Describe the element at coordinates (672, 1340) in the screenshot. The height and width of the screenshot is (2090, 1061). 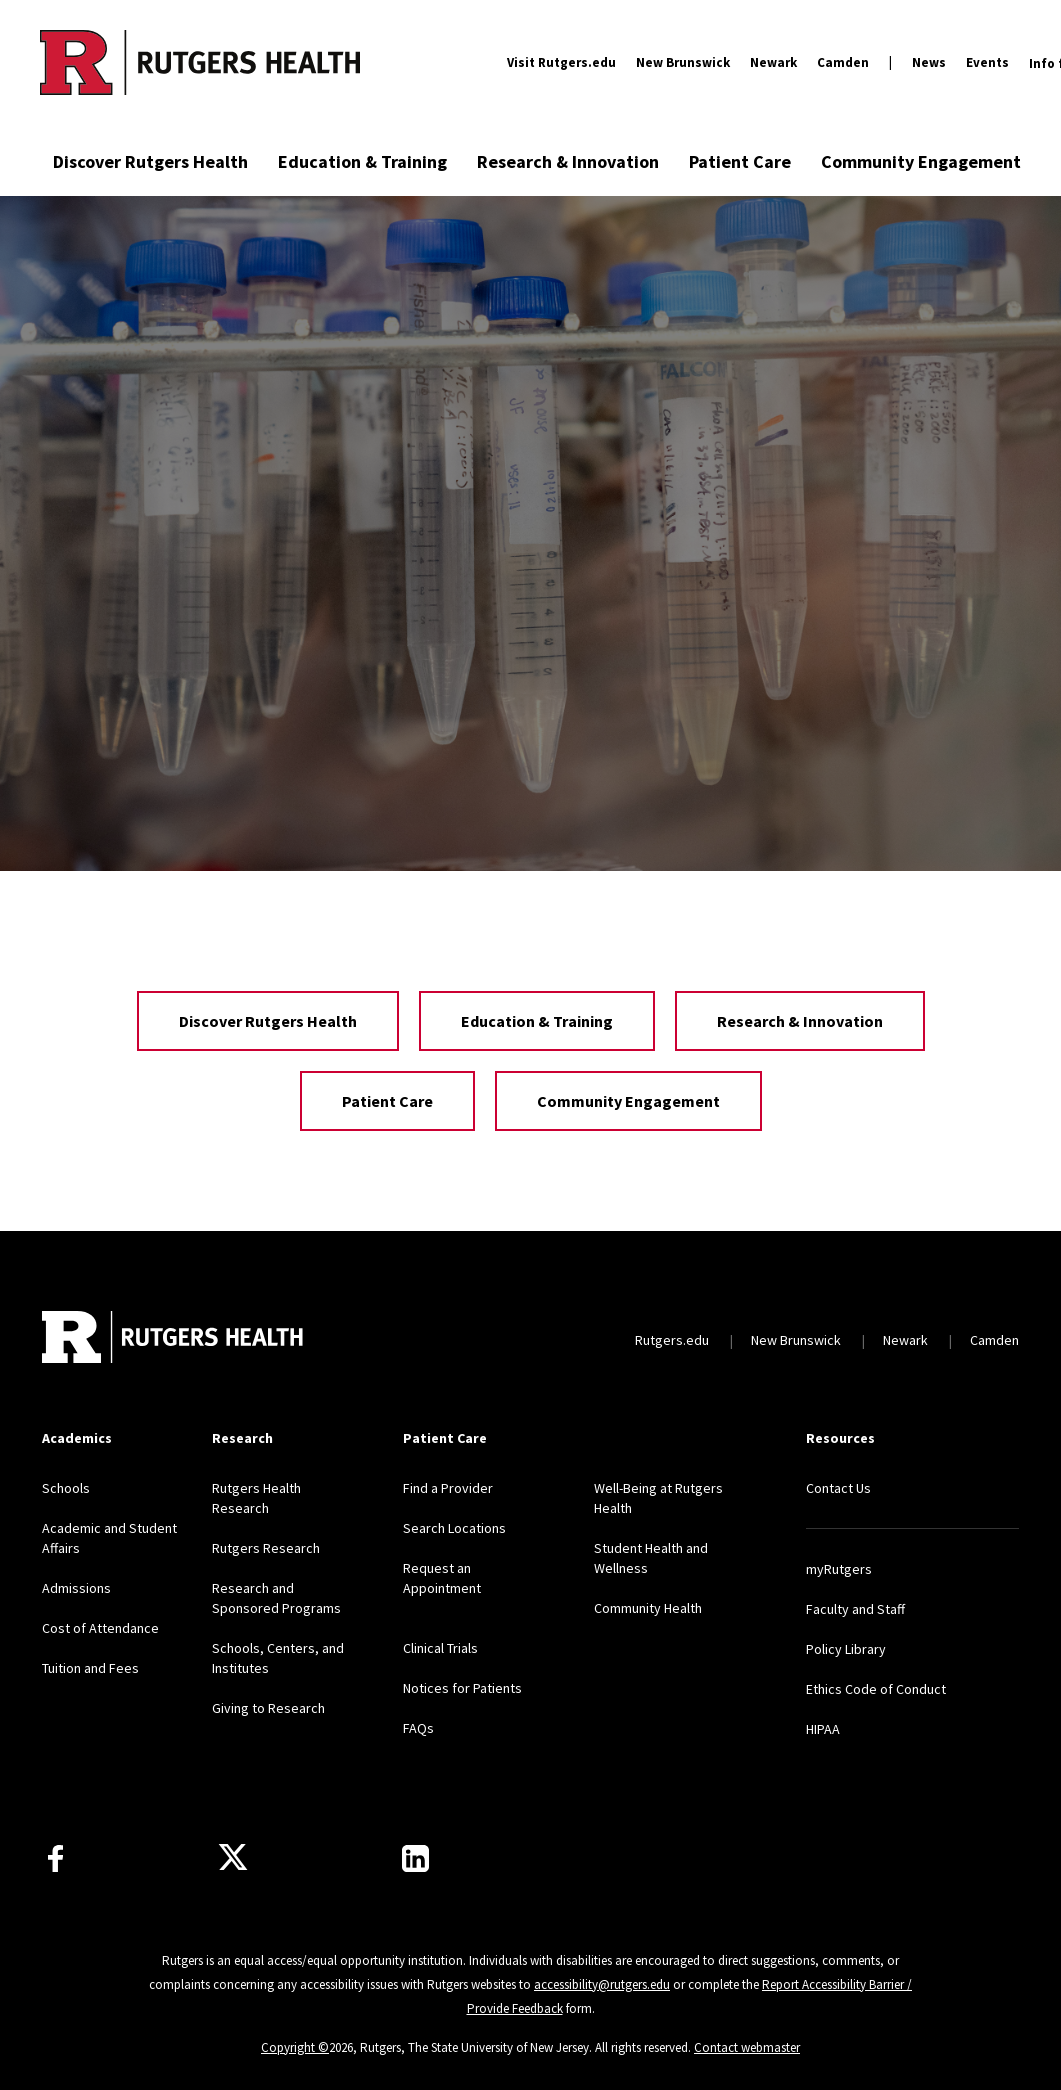
I see `Rutgers.edu` at that location.